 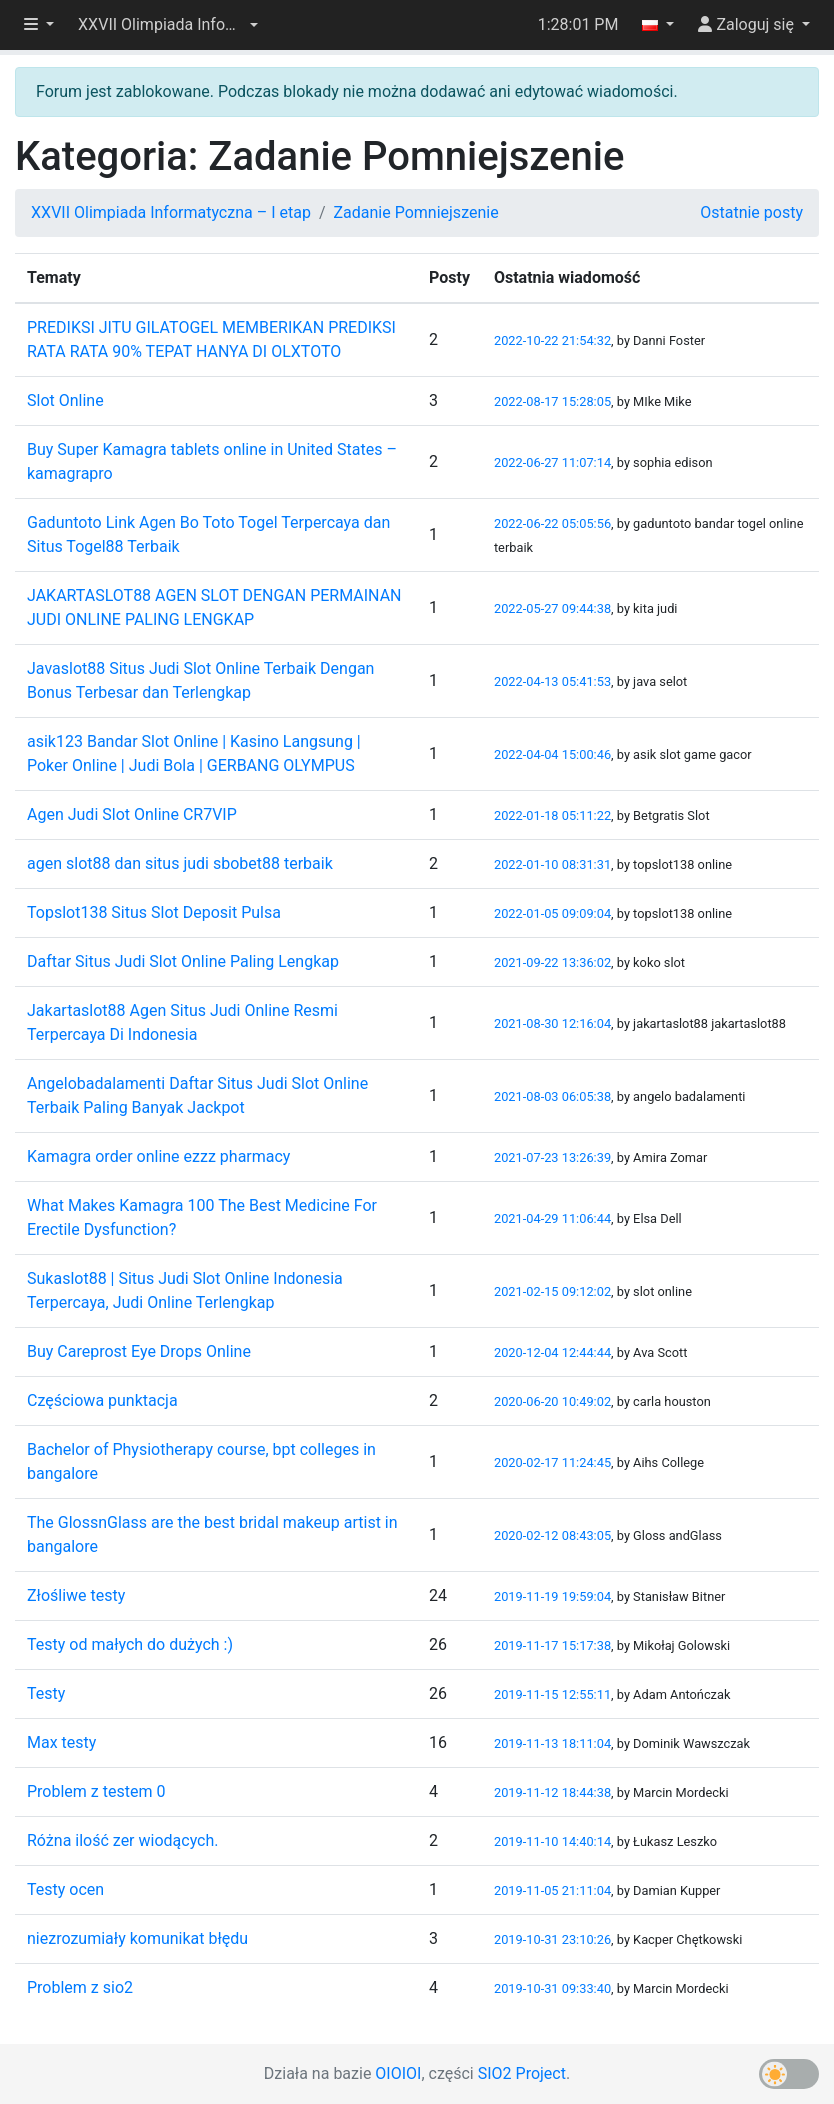 I want to click on 2022-04-13 05:41:53, so click(x=552, y=681).